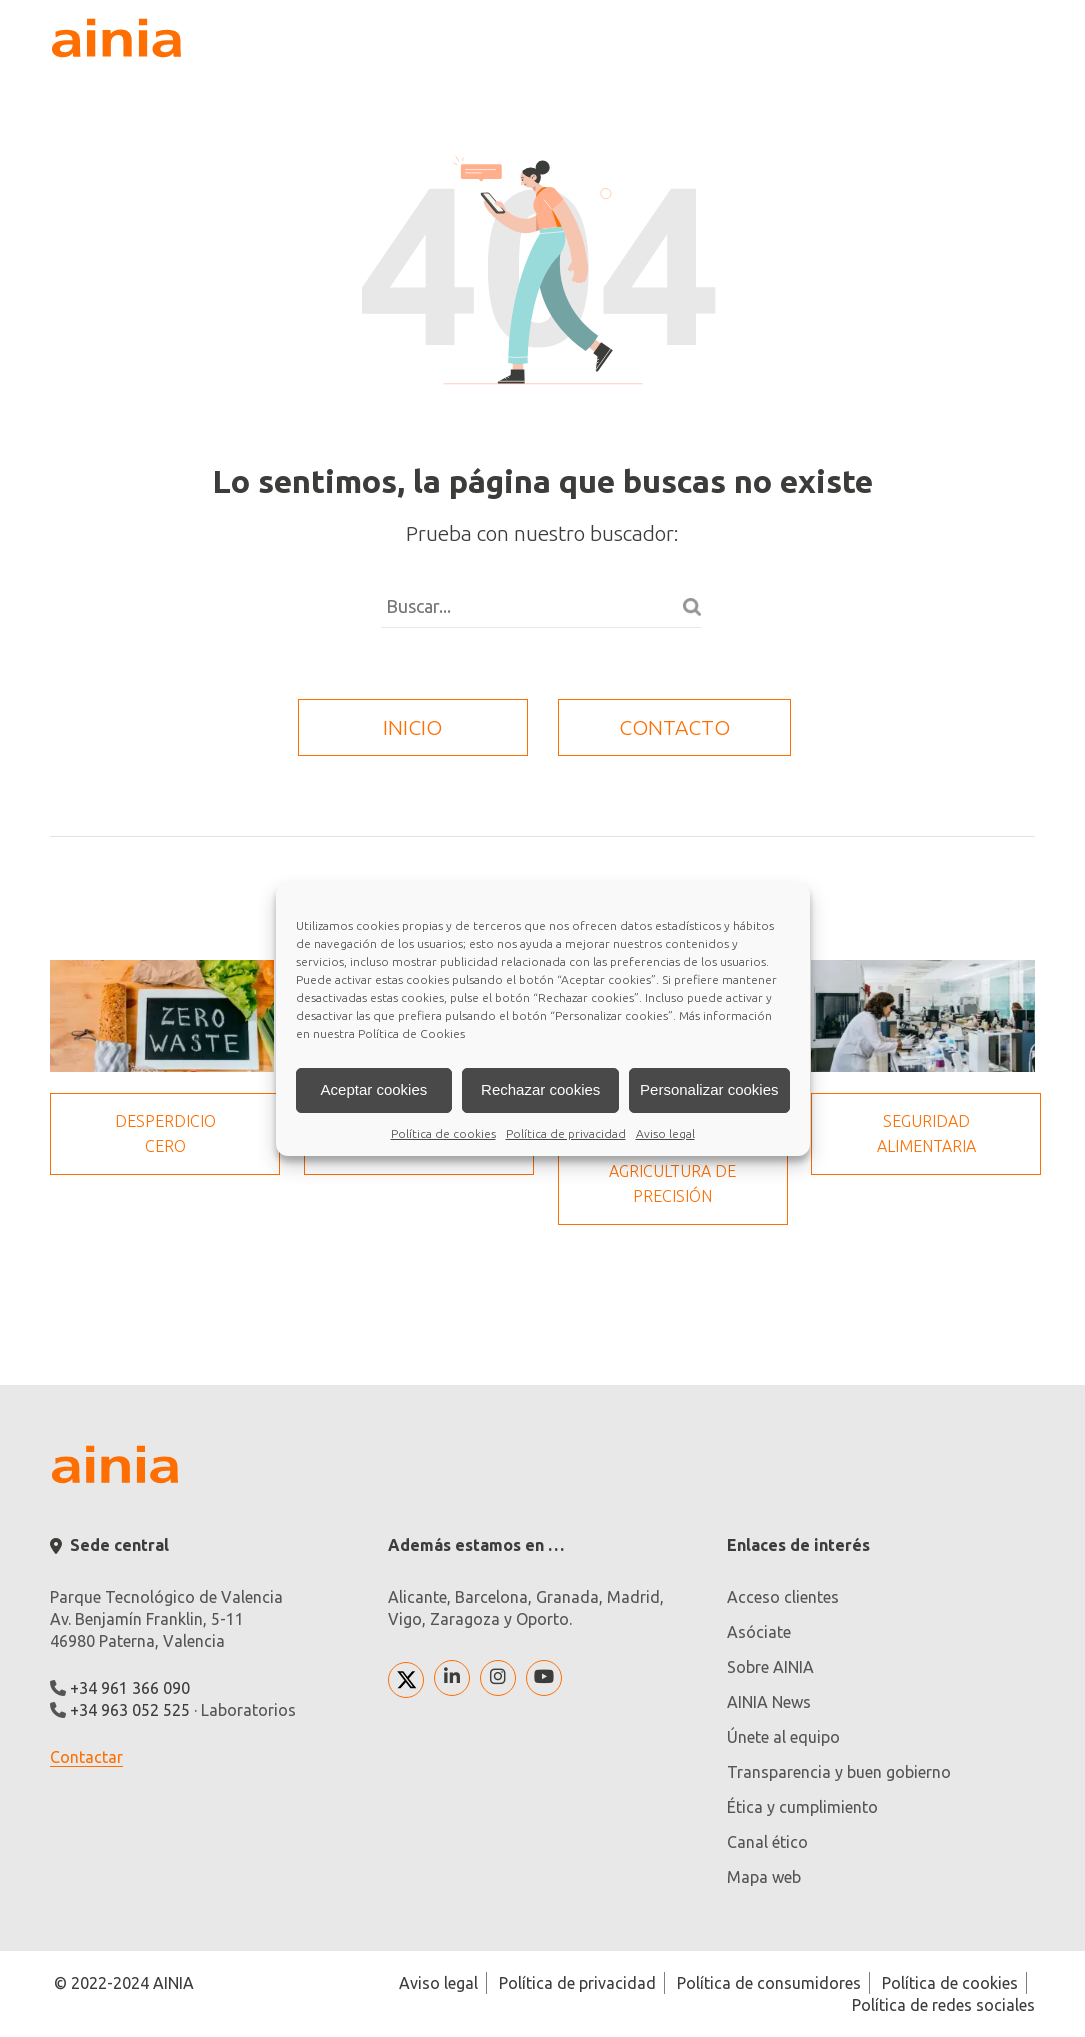 The image size is (1085, 2037). Describe the element at coordinates (566, 1133) in the screenshot. I see `Política de privacidad` at that location.